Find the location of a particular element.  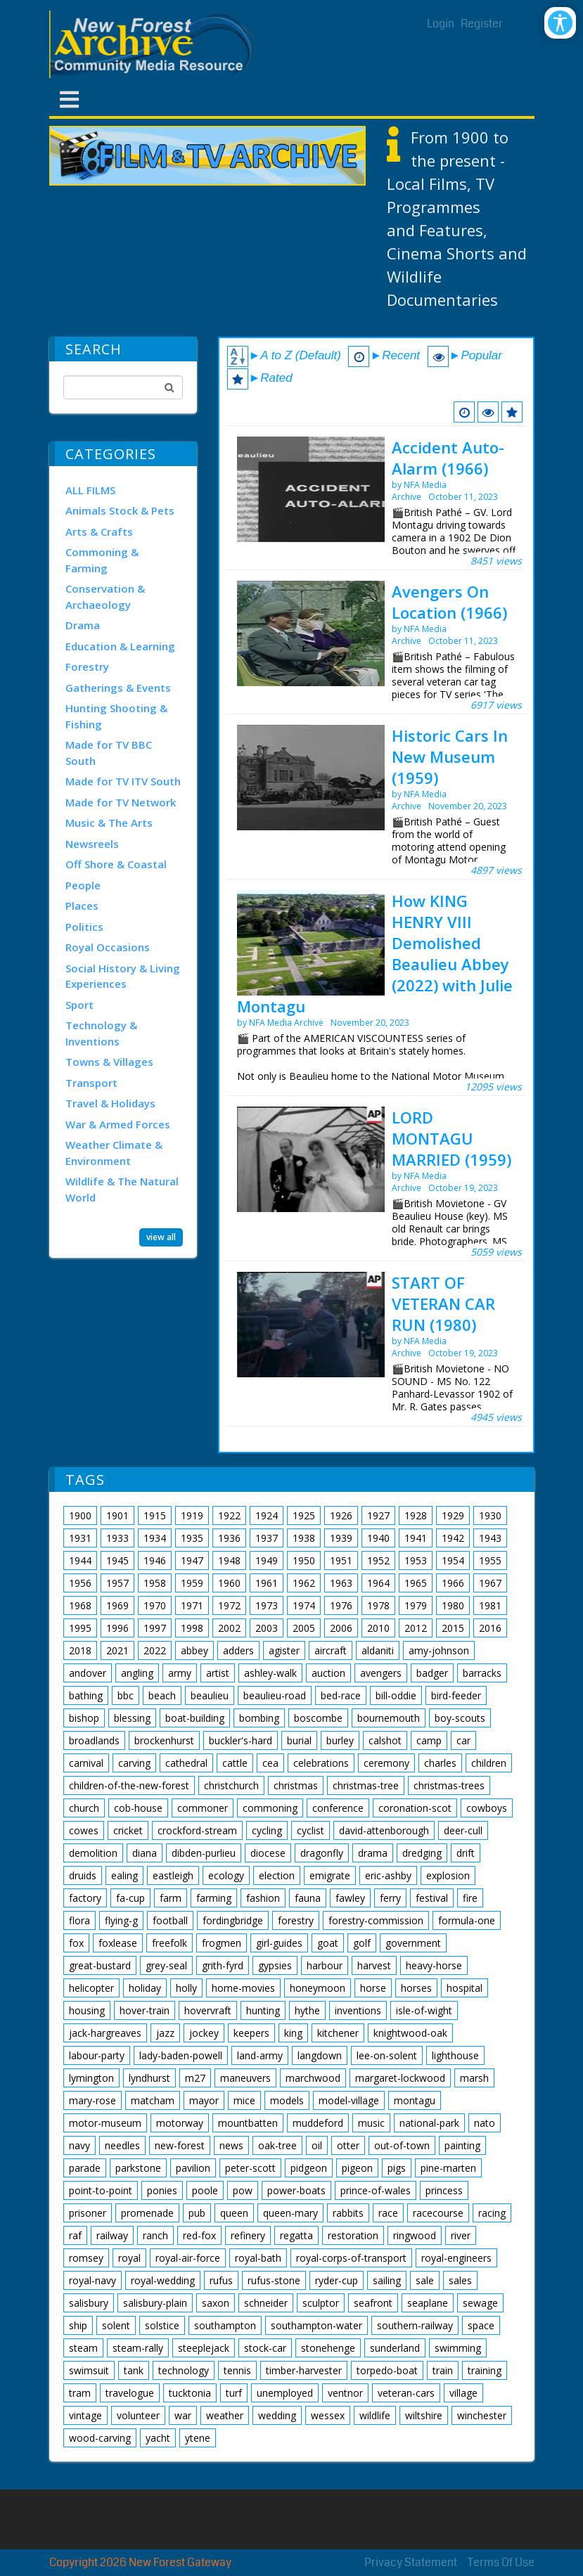

1966 is located at coordinates (453, 1583).